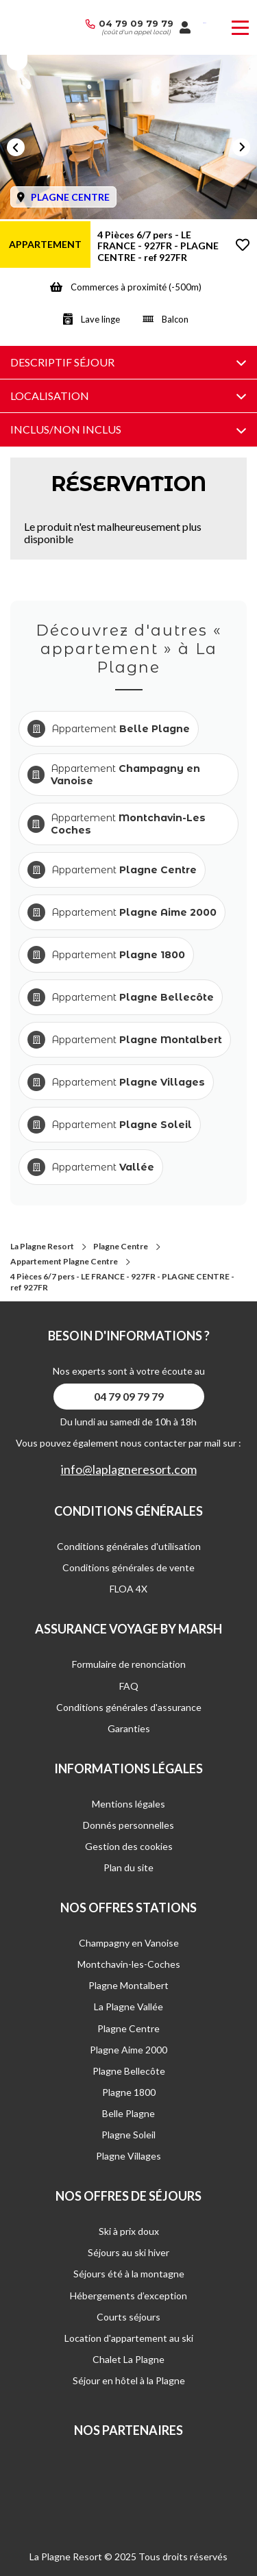 The height and width of the screenshot is (2576, 257). What do you see at coordinates (128, 1707) in the screenshot?
I see `Conditions générales d'assurance` at bounding box center [128, 1707].